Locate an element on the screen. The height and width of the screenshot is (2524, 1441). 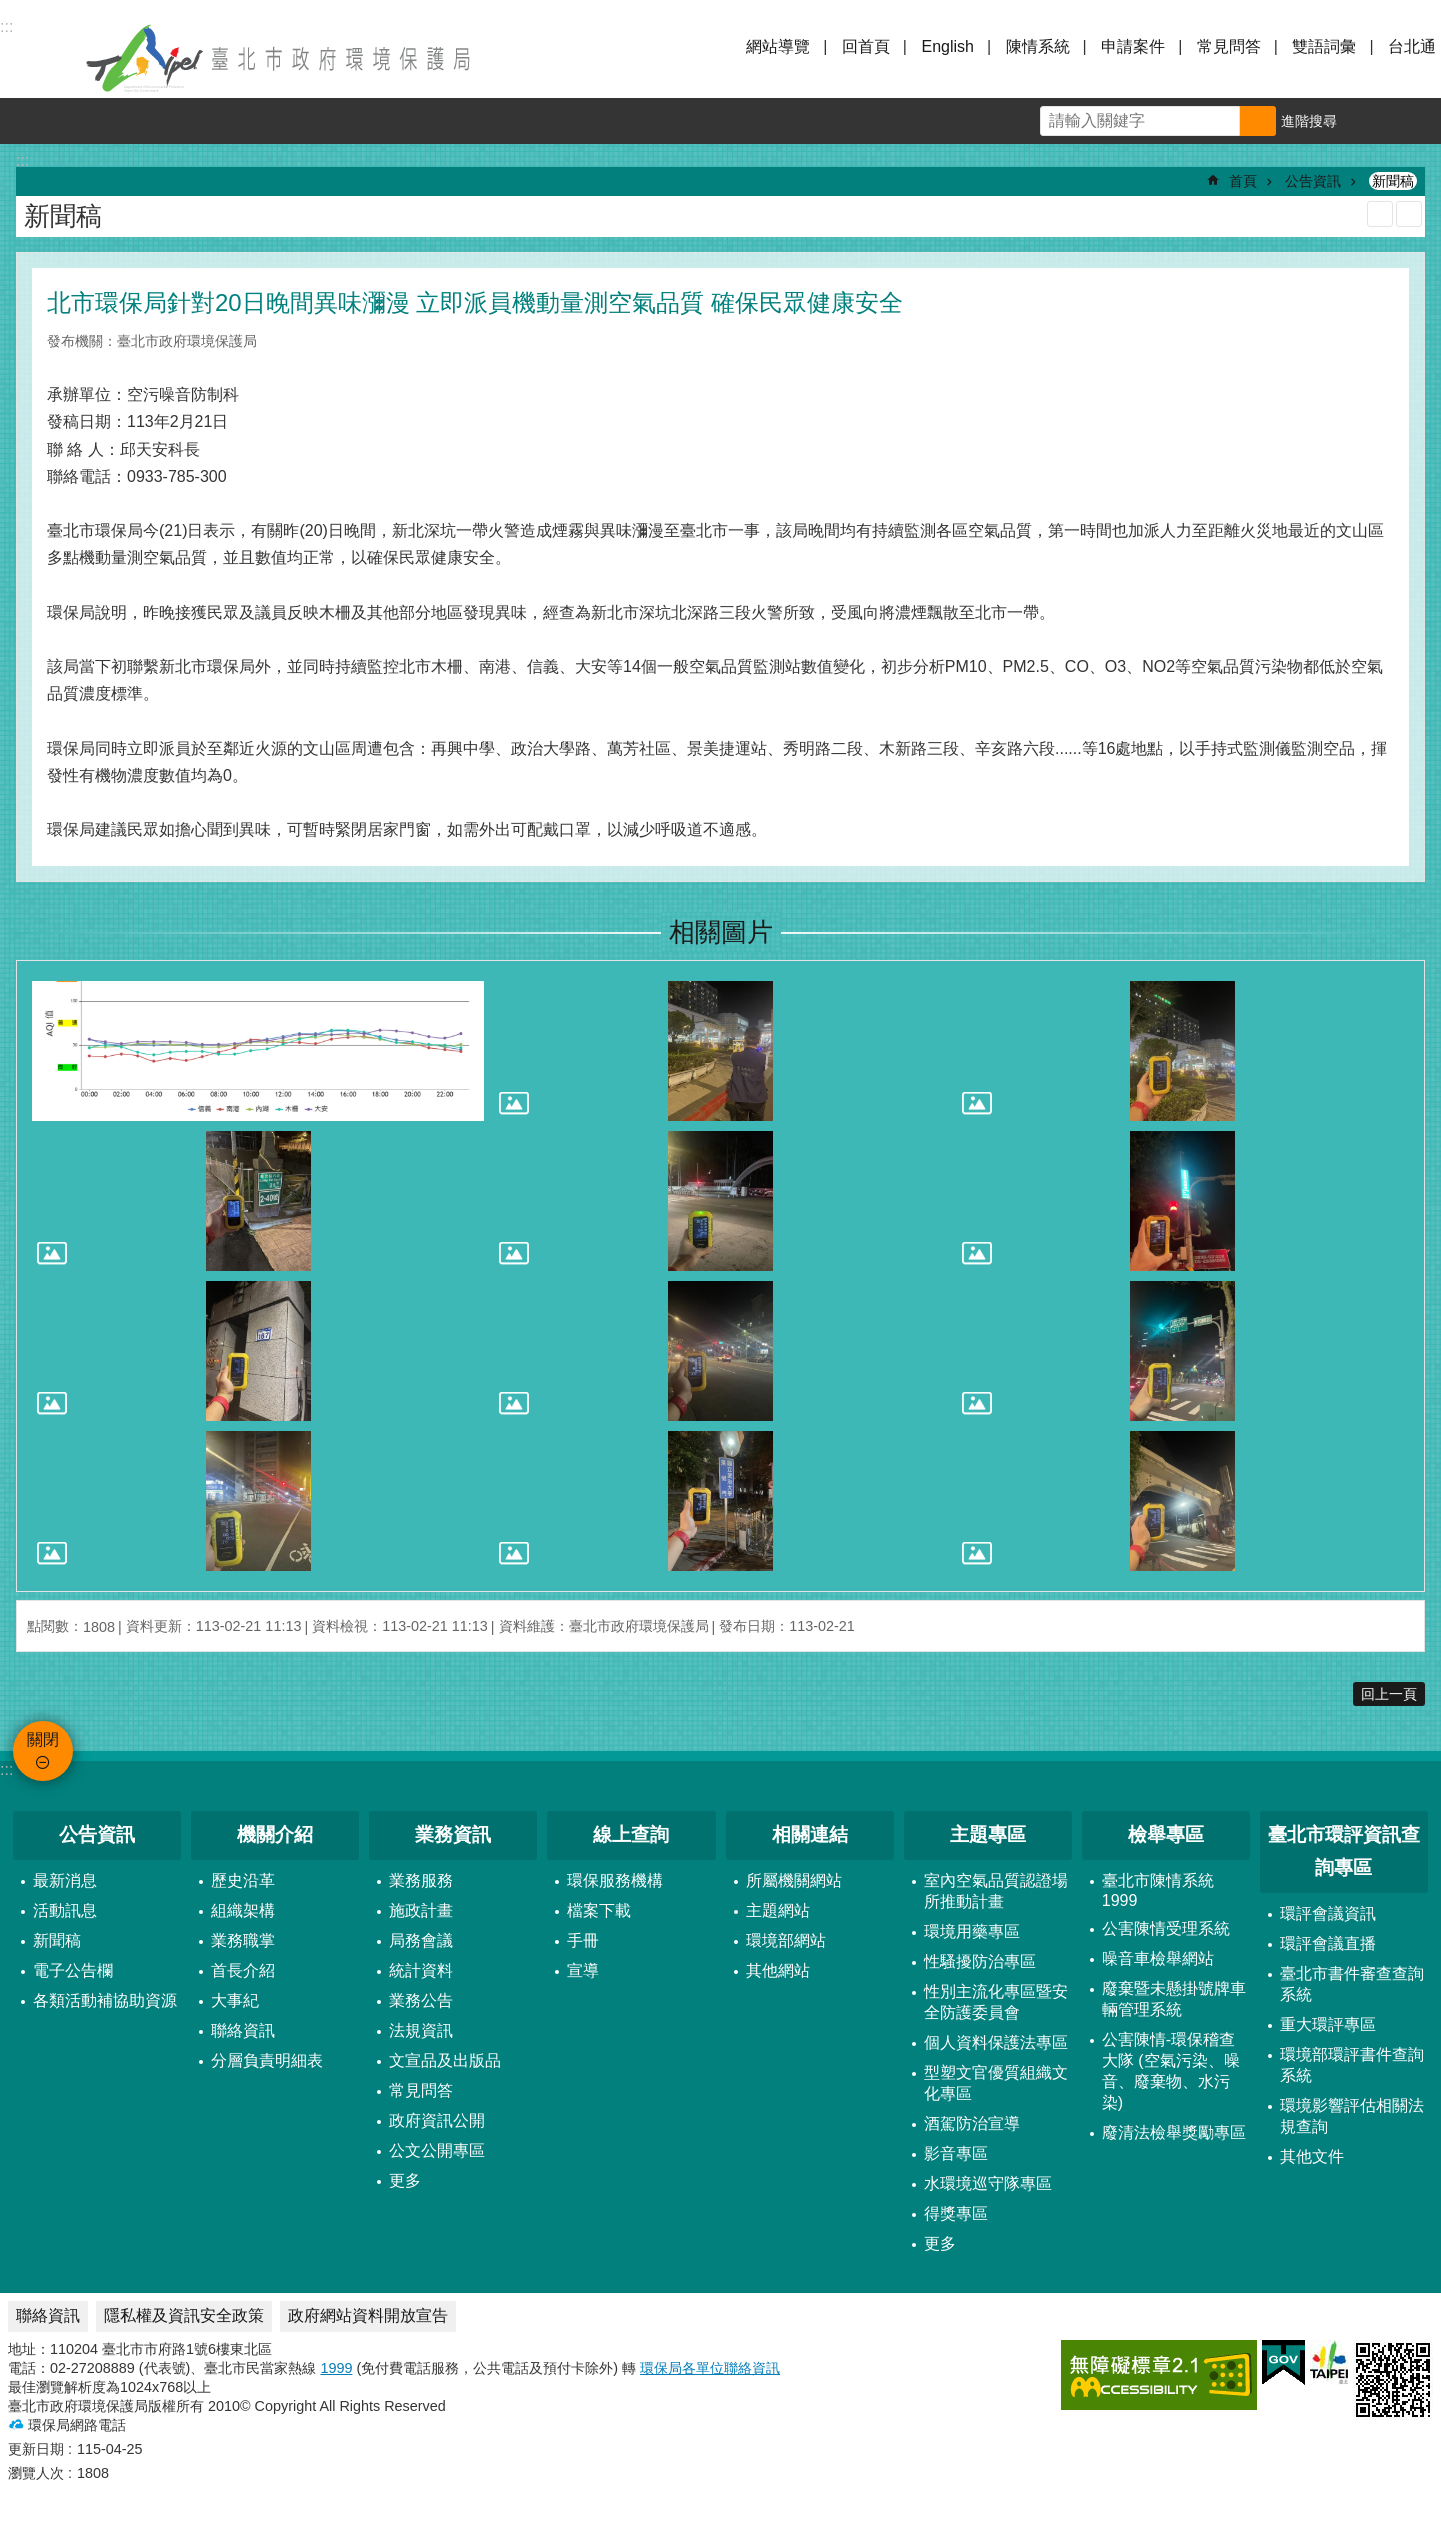
主題專區 is located at coordinates (988, 1834).